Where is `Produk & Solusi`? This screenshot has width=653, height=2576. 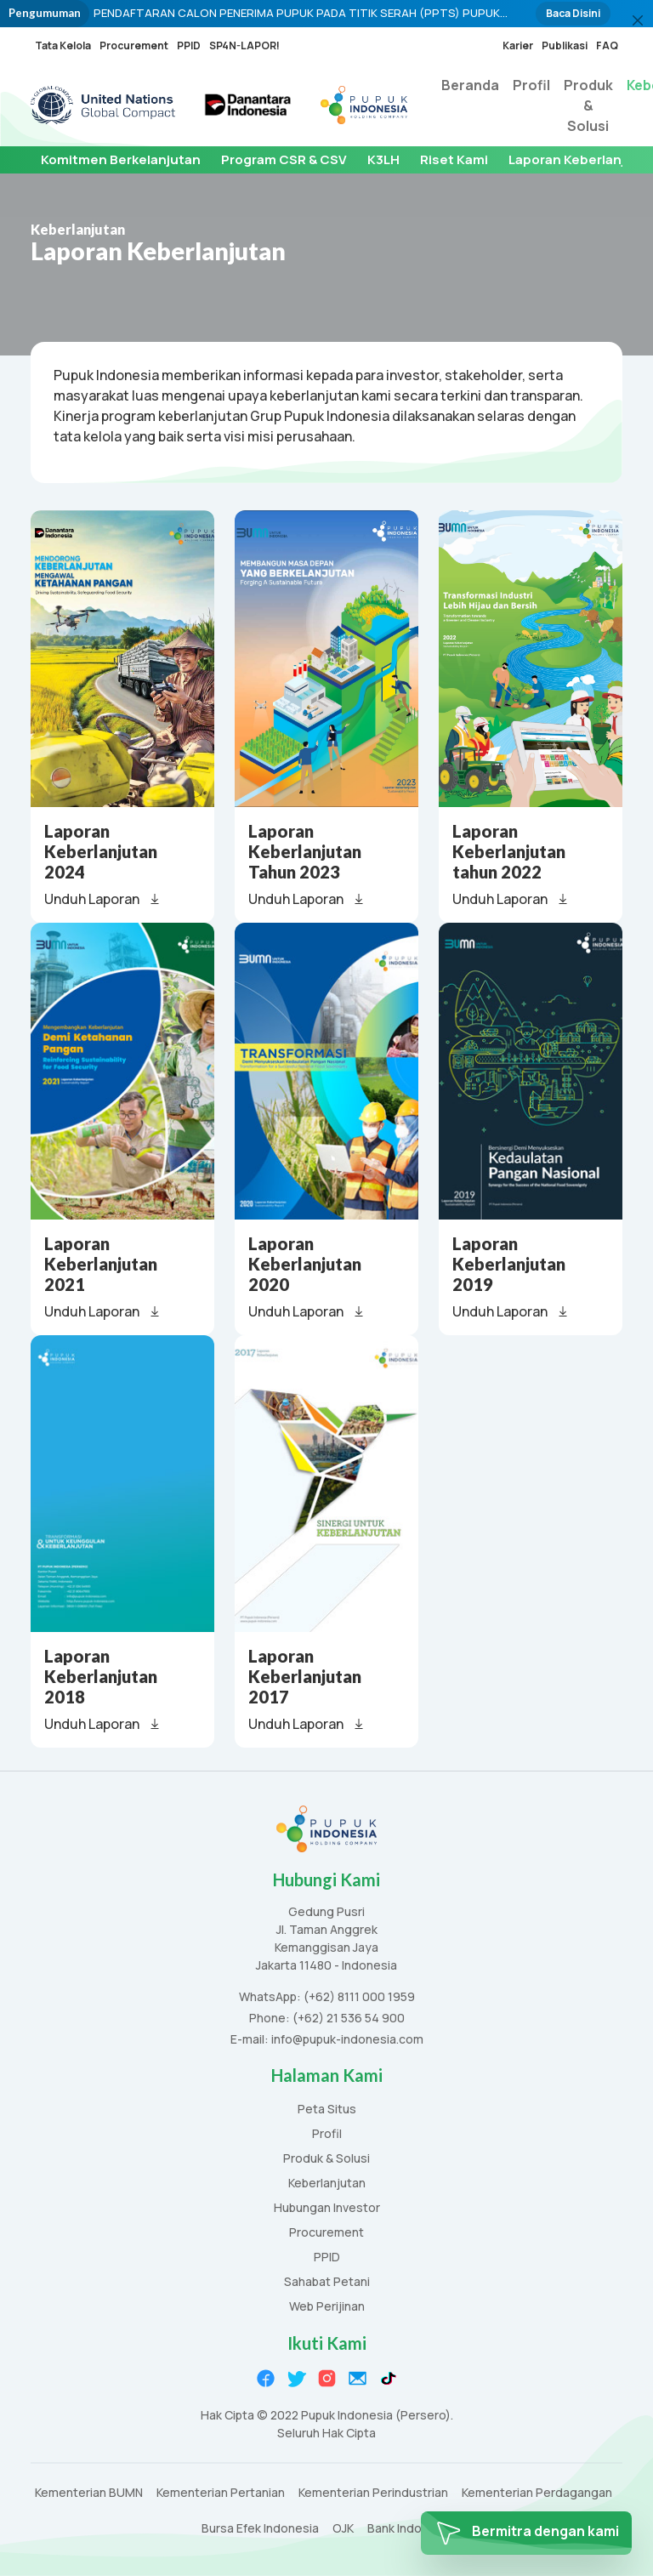
Produk & Solusi is located at coordinates (588, 105).